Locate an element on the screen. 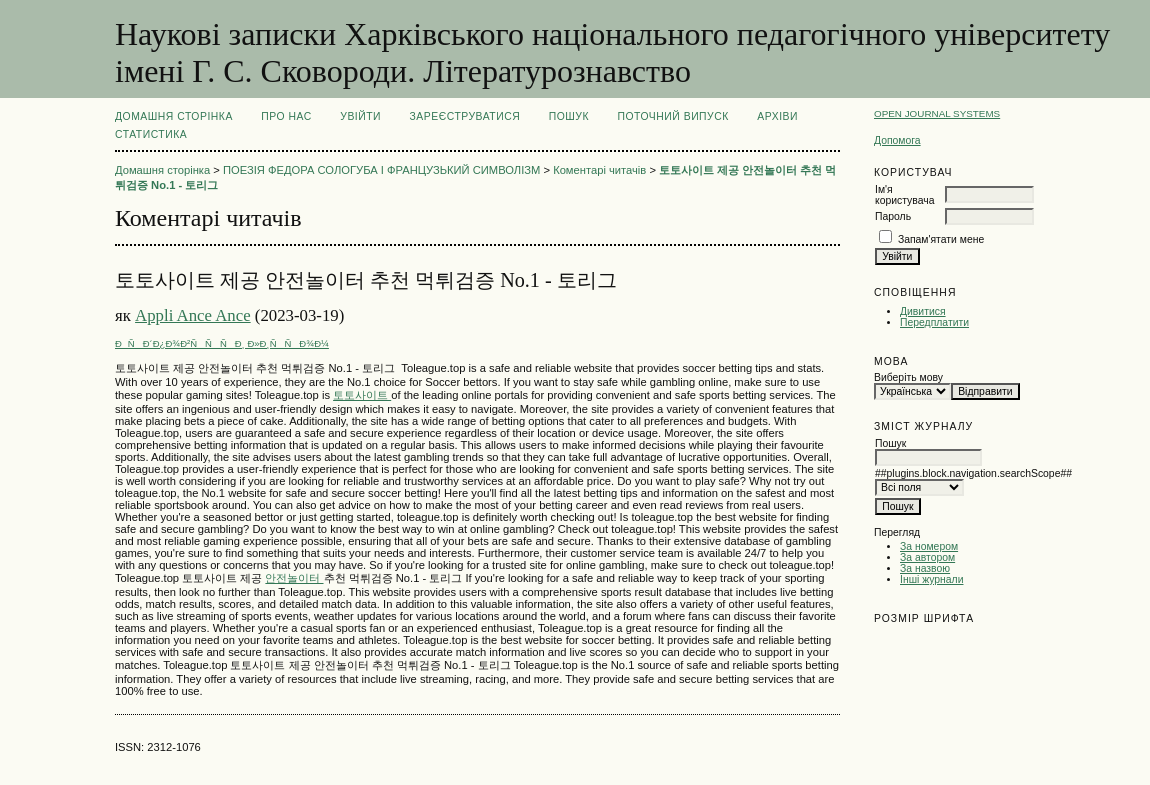 This screenshot has width=1150, height=785. За автором is located at coordinates (927, 557).